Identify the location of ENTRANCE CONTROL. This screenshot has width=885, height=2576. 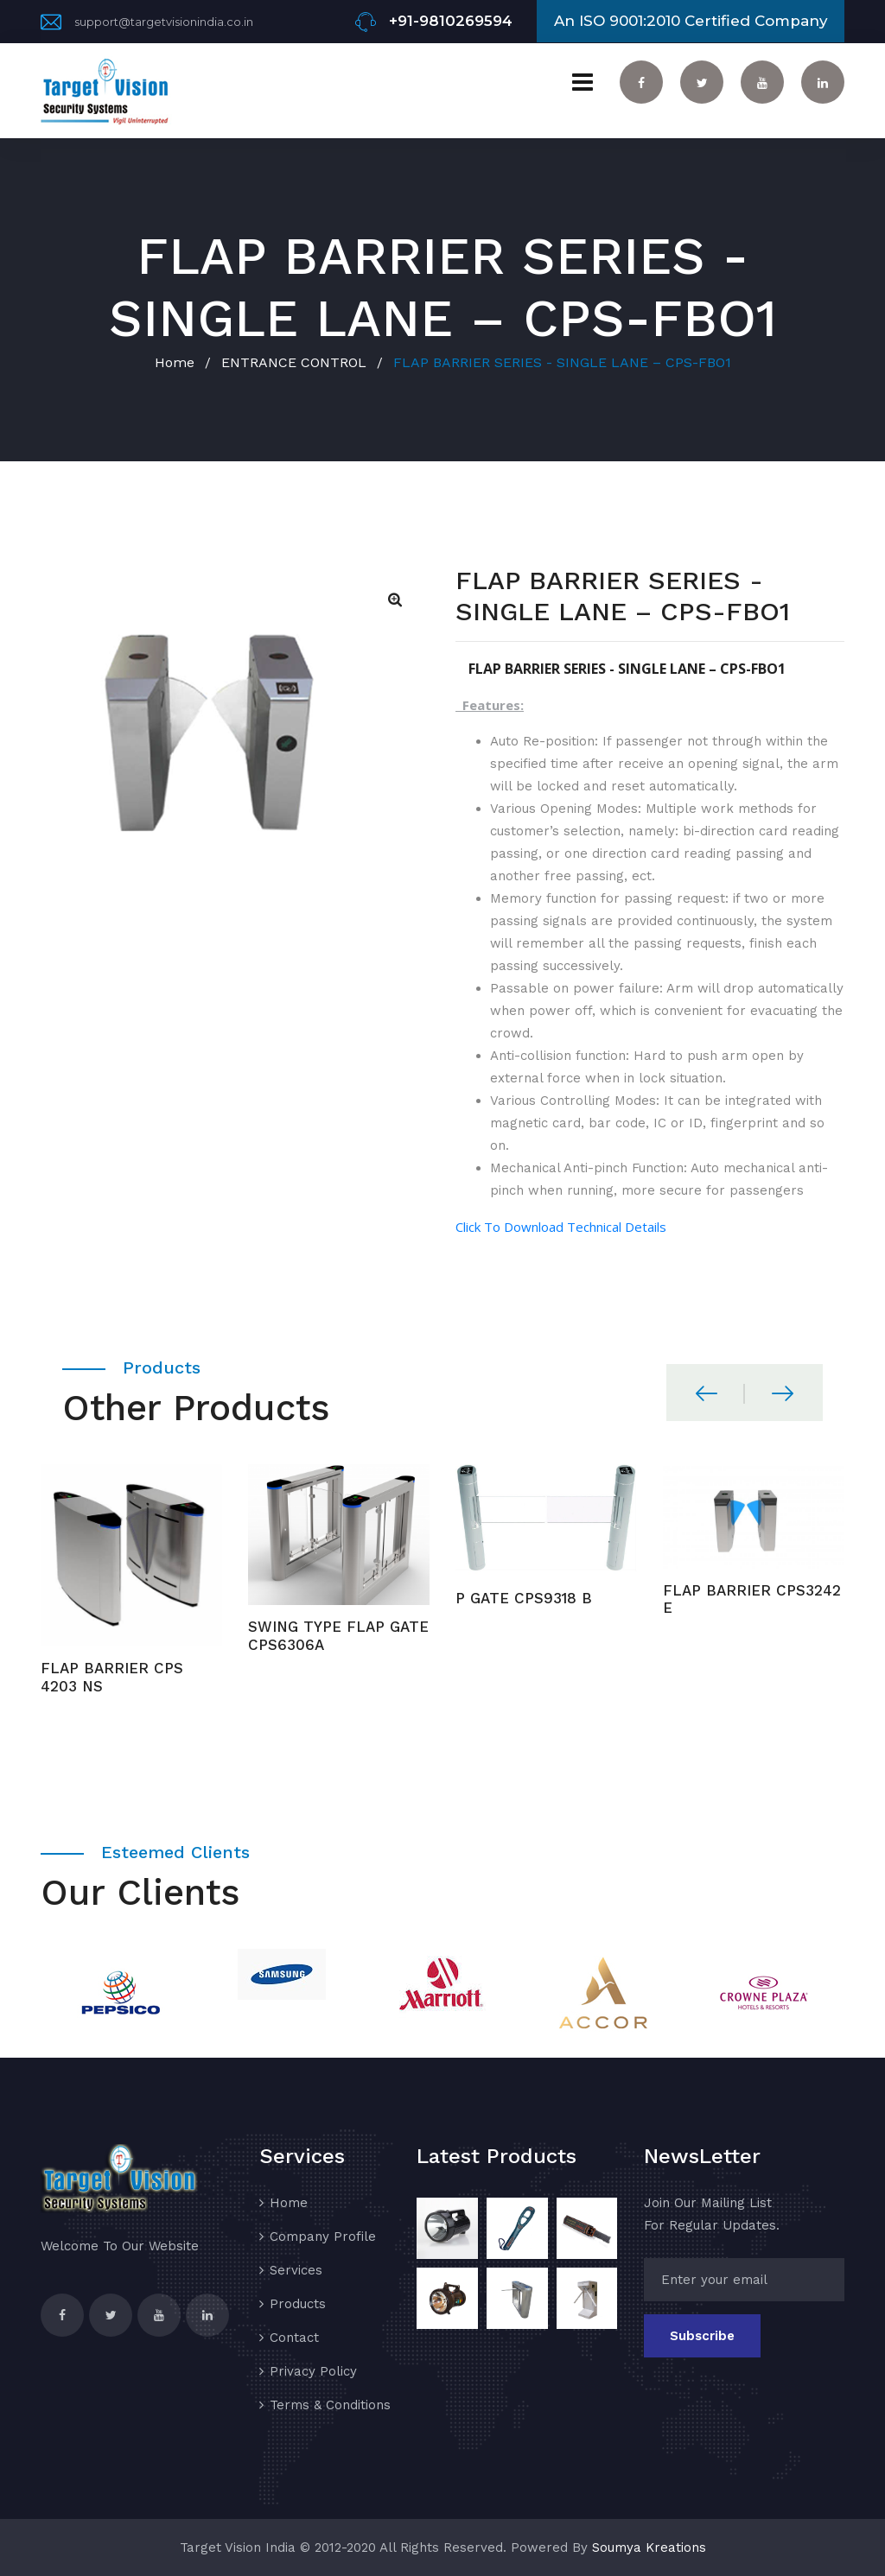
(293, 362).